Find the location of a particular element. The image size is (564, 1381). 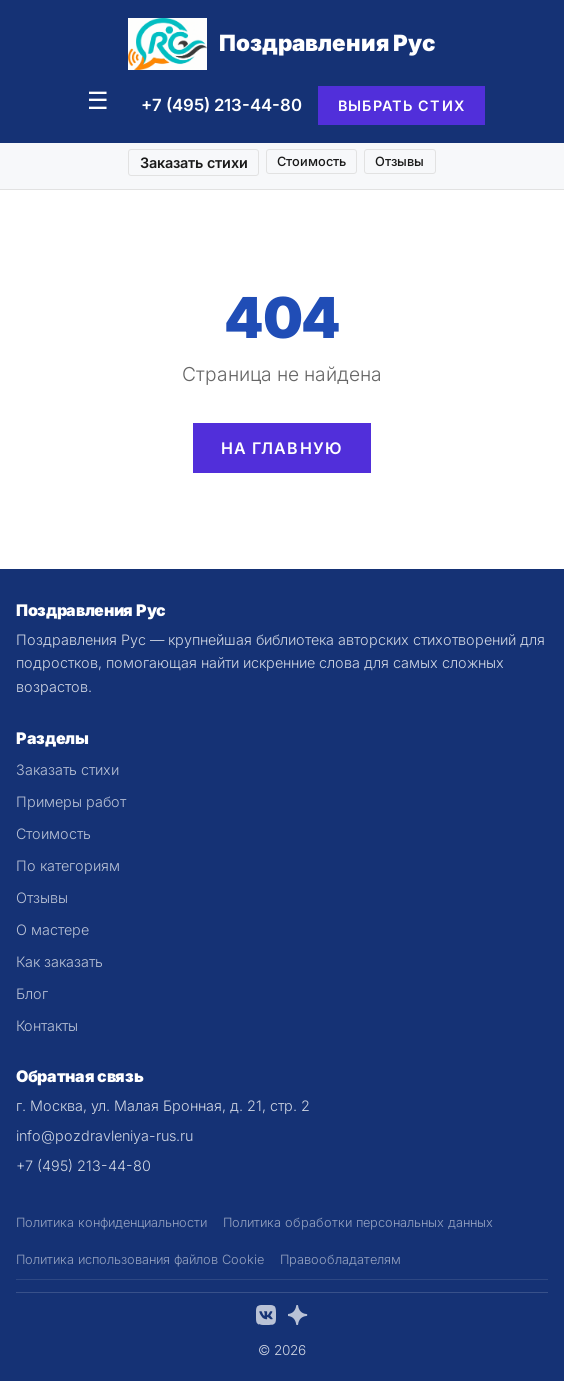

Блог is located at coordinates (32, 993).